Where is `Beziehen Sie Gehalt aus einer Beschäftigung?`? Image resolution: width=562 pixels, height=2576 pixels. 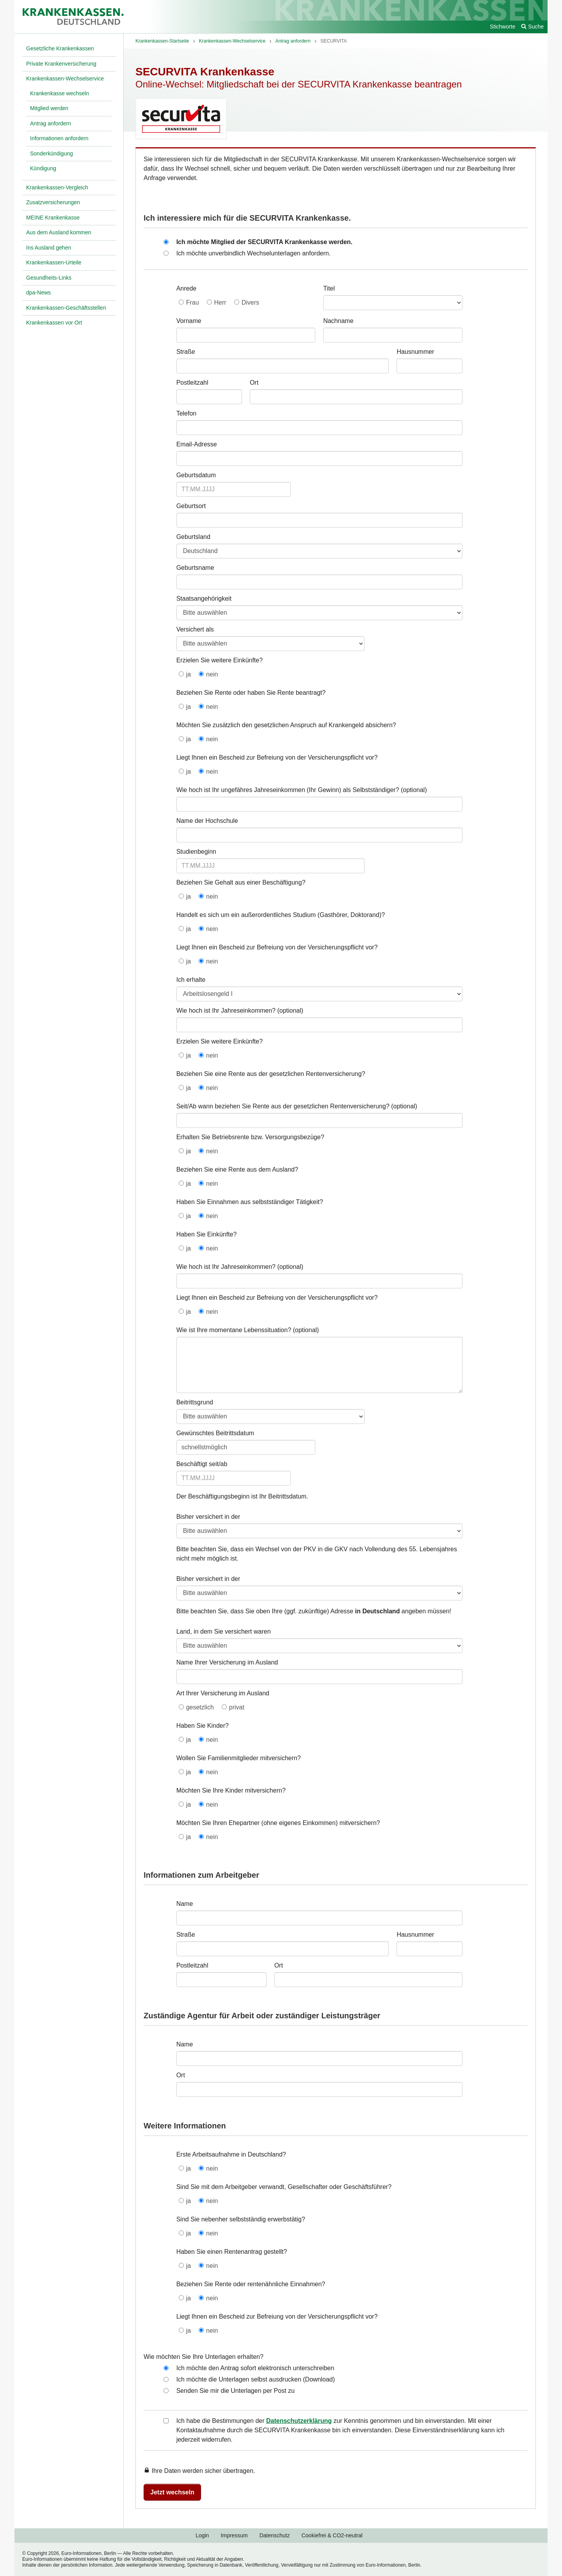 Beziehen Sie Gehalt aus einer Beschäftigung? is located at coordinates (241, 882).